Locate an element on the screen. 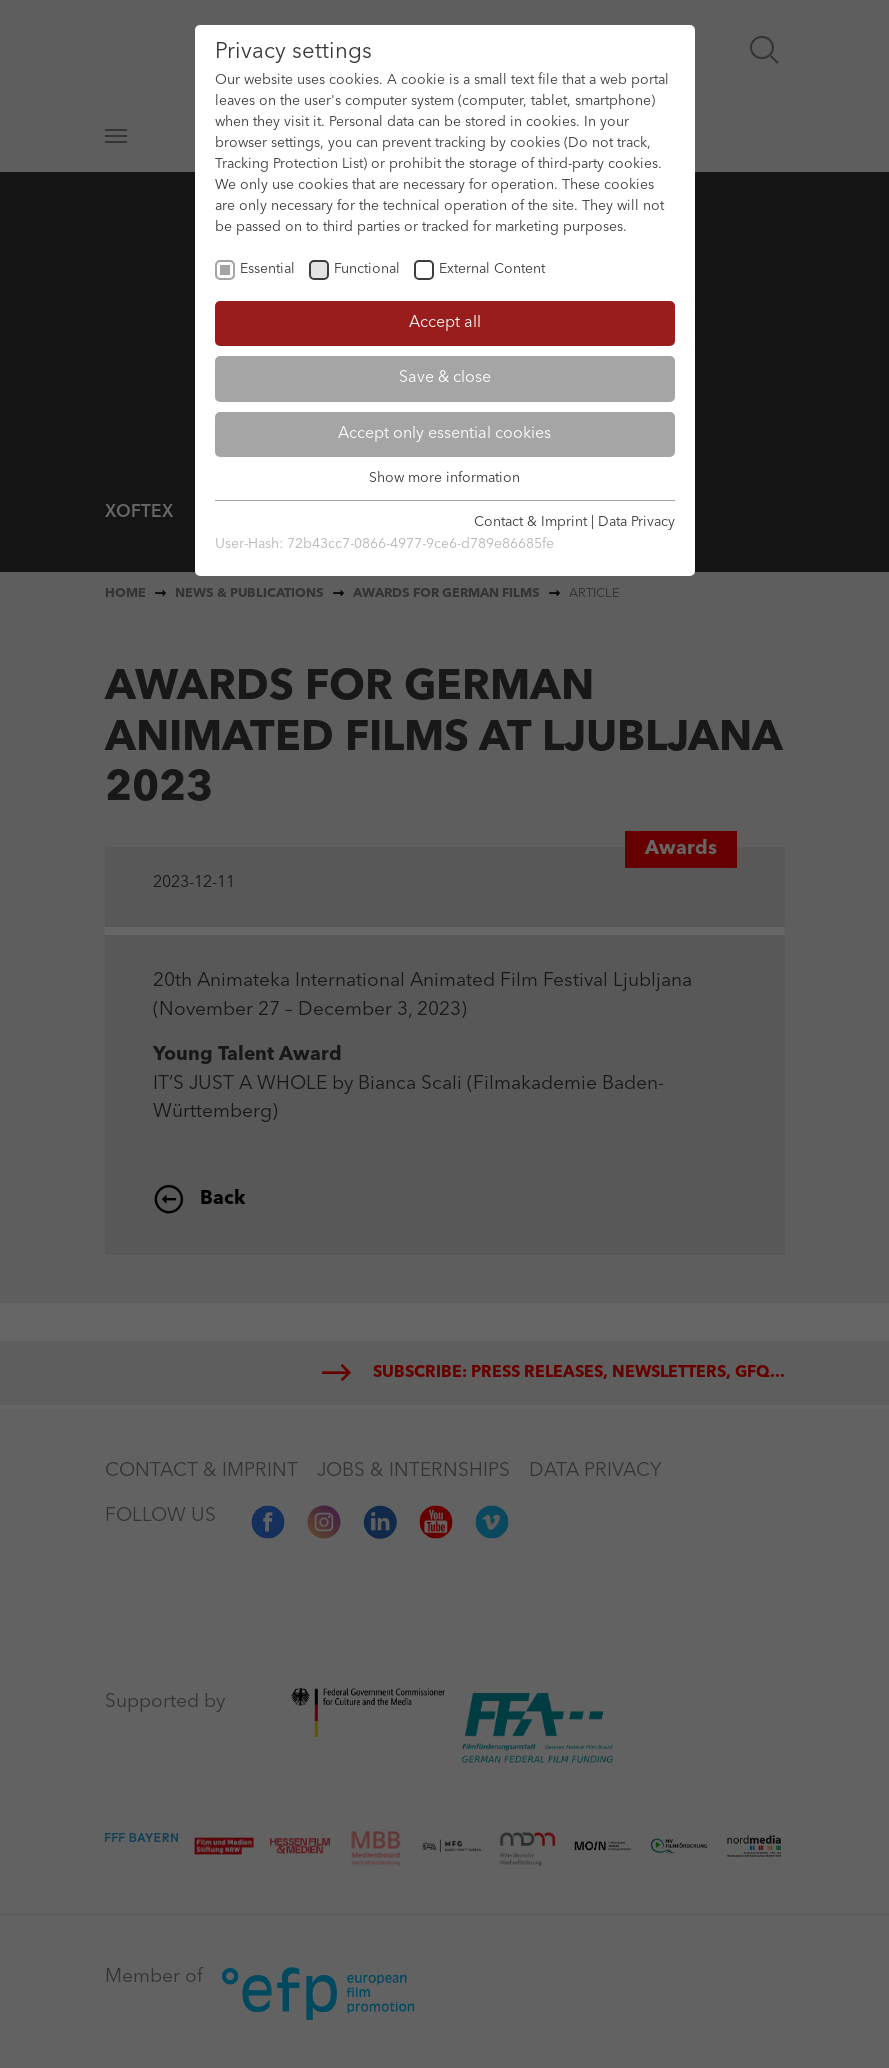 The width and height of the screenshot is (889, 2068). Data Privacy is located at coordinates (636, 522).